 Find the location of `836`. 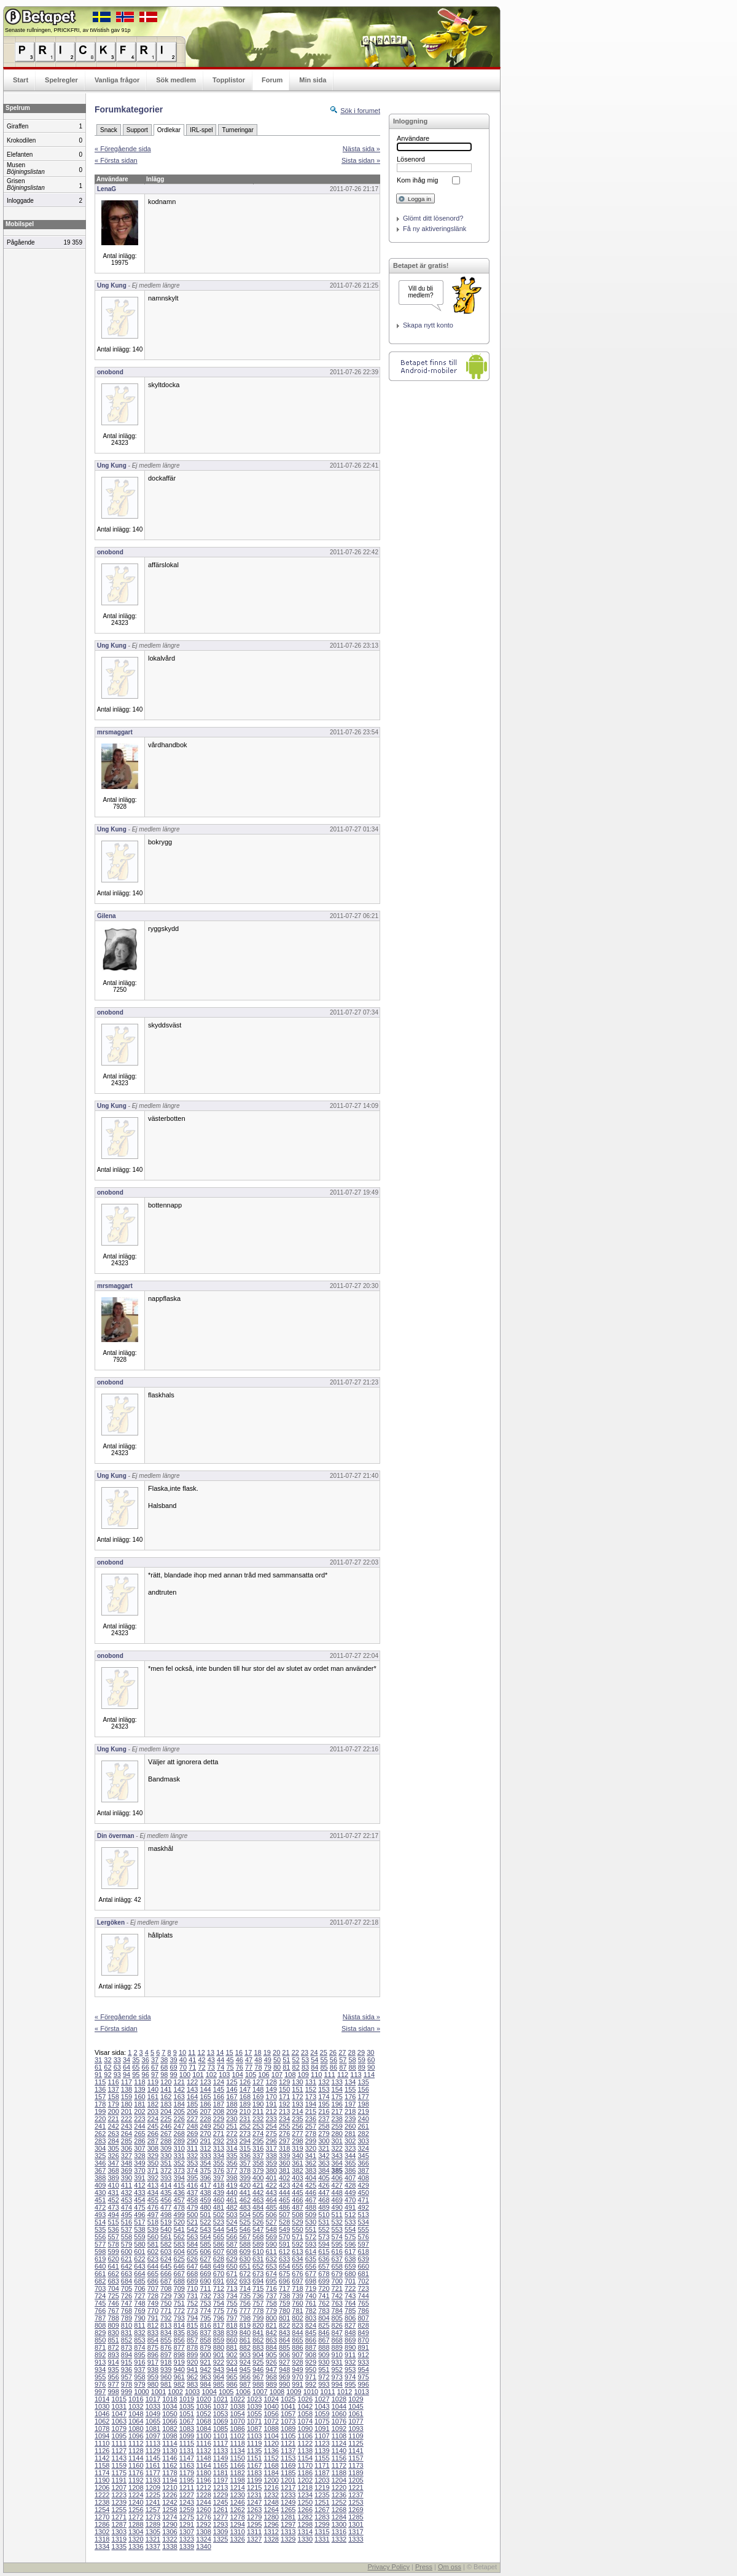

836 is located at coordinates (192, 2332).